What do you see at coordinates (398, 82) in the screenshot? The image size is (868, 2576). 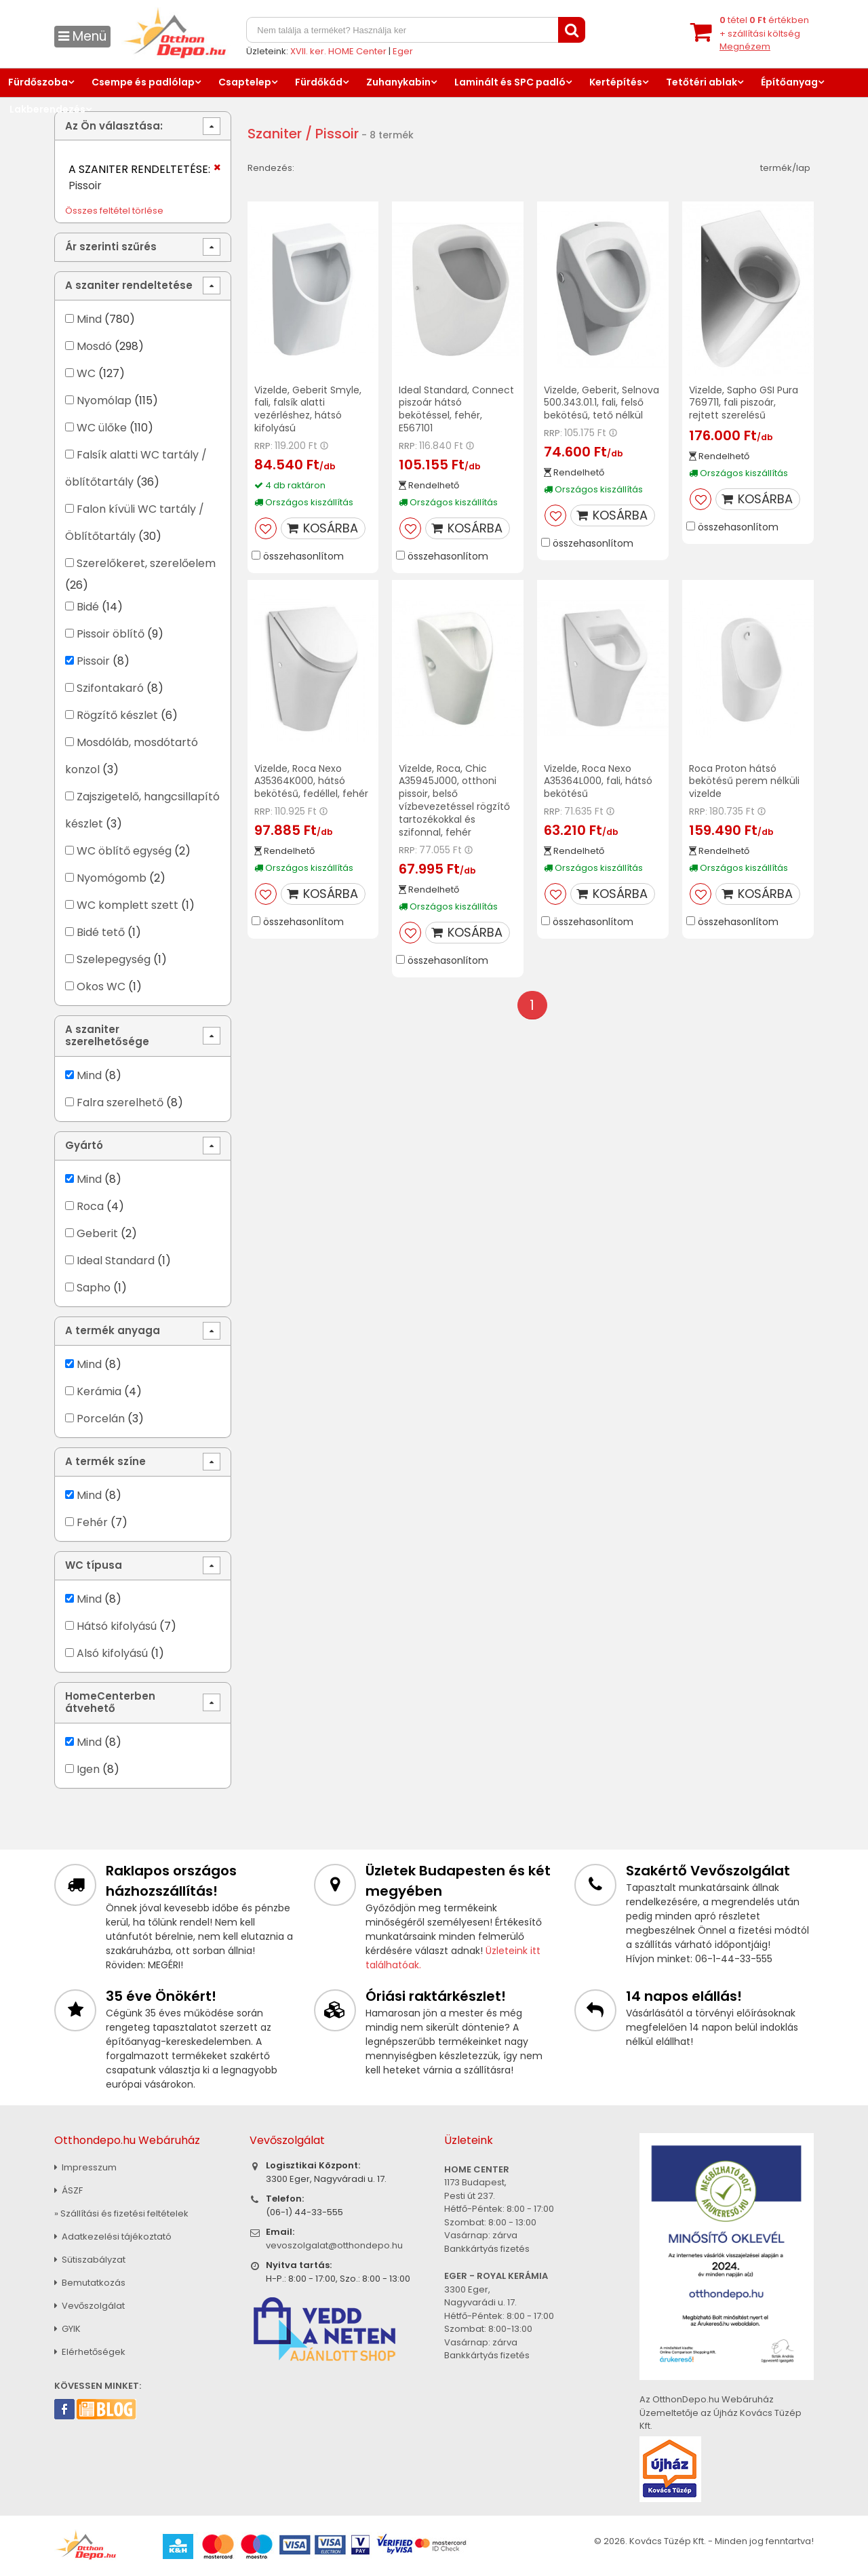 I see `Zuhanykabin` at bounding box center [398, 82].